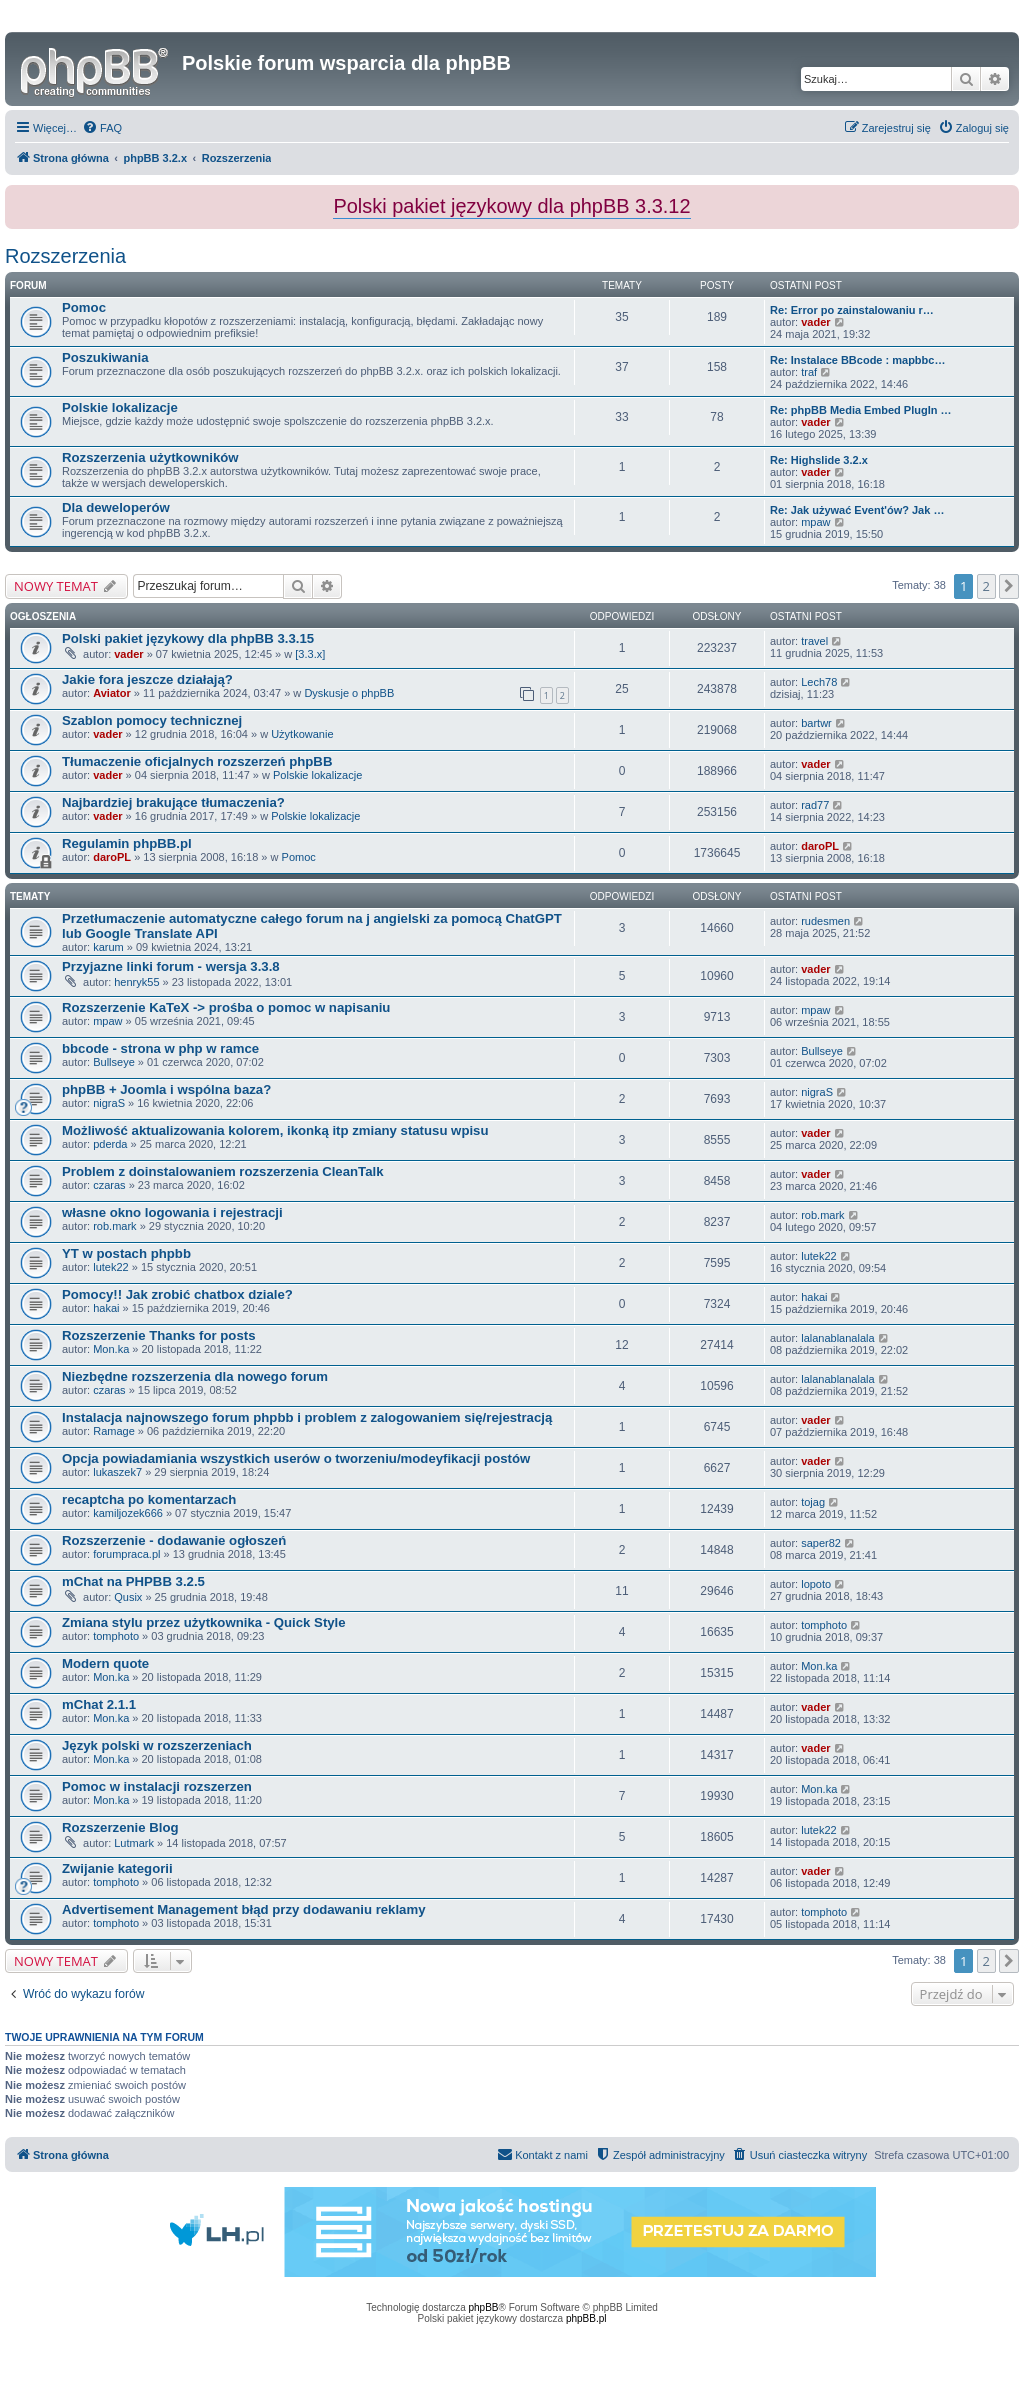 This screenshot has width=1024, height=2398. Describe the element at coordinates (116, 507) in the screenshot. I see `Dla deweloperów` at that location.